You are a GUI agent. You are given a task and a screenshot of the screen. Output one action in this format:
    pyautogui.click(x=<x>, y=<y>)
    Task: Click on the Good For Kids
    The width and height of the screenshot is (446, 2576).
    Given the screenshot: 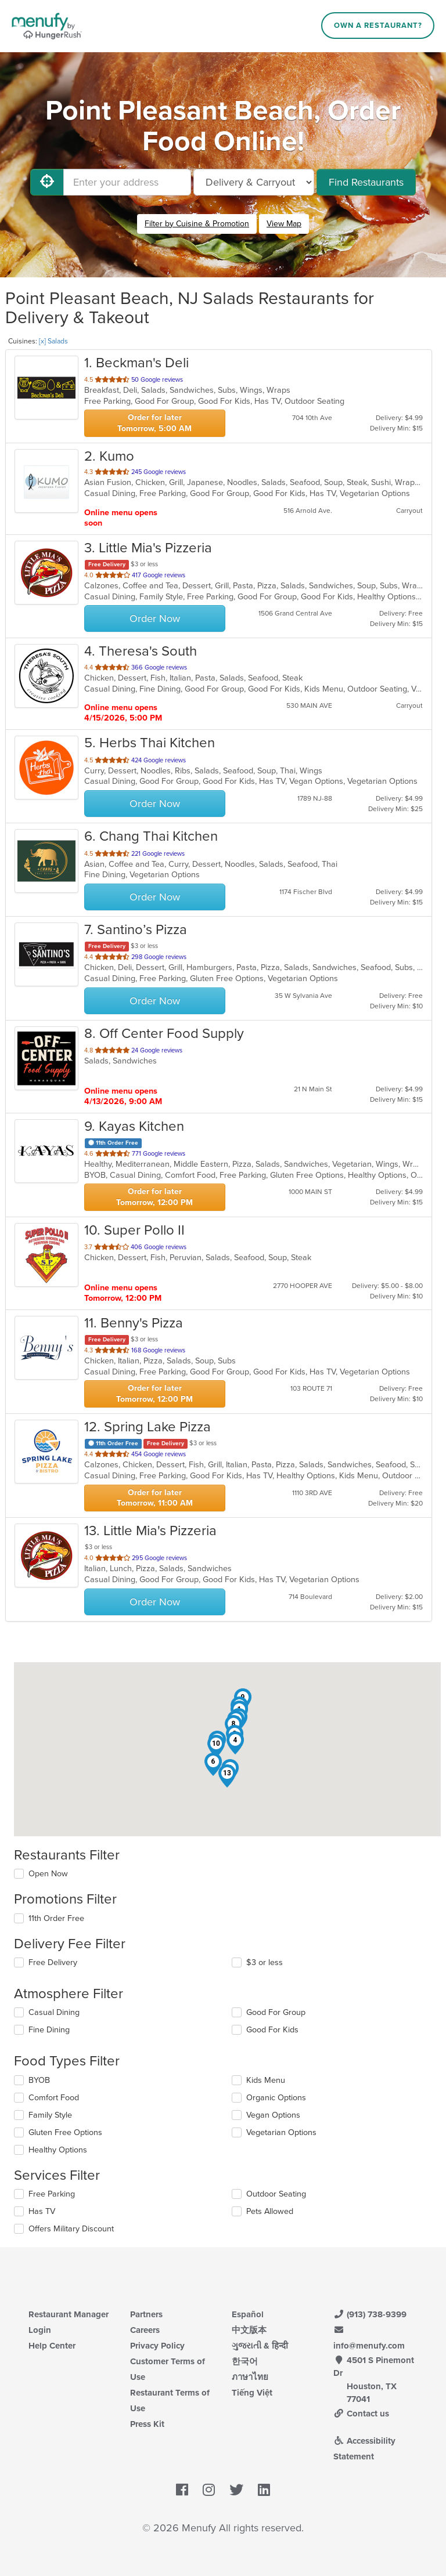 What is the action you would take?
    pyautogui.click(x=272, y=2030)
    